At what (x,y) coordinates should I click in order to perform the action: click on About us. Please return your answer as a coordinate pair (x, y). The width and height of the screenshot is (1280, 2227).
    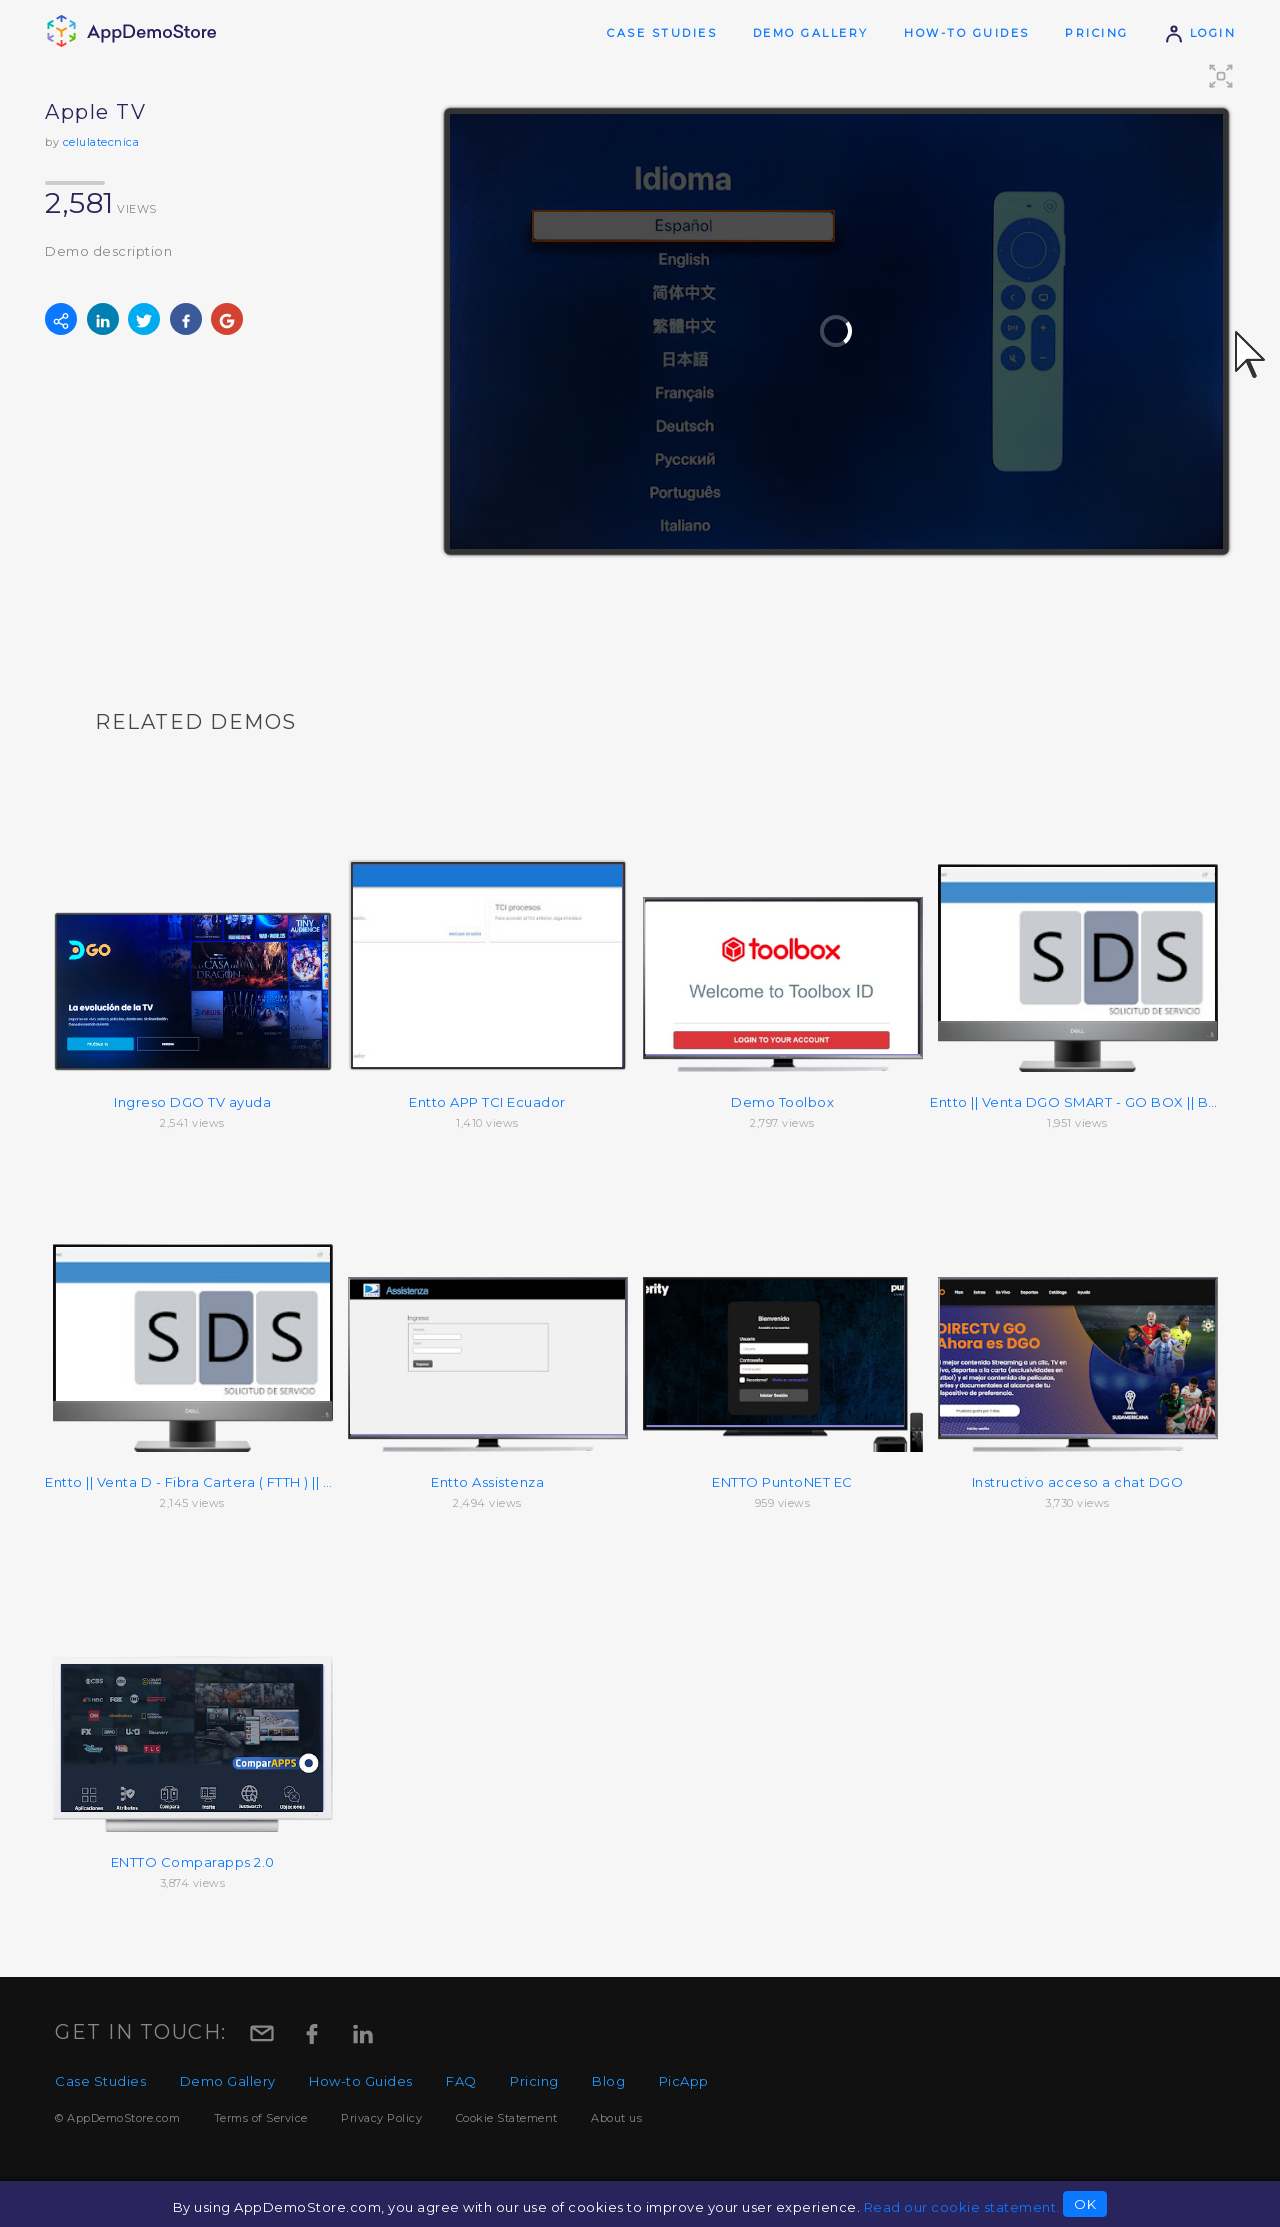
    Looking at the image, I should click on (616, 2118).